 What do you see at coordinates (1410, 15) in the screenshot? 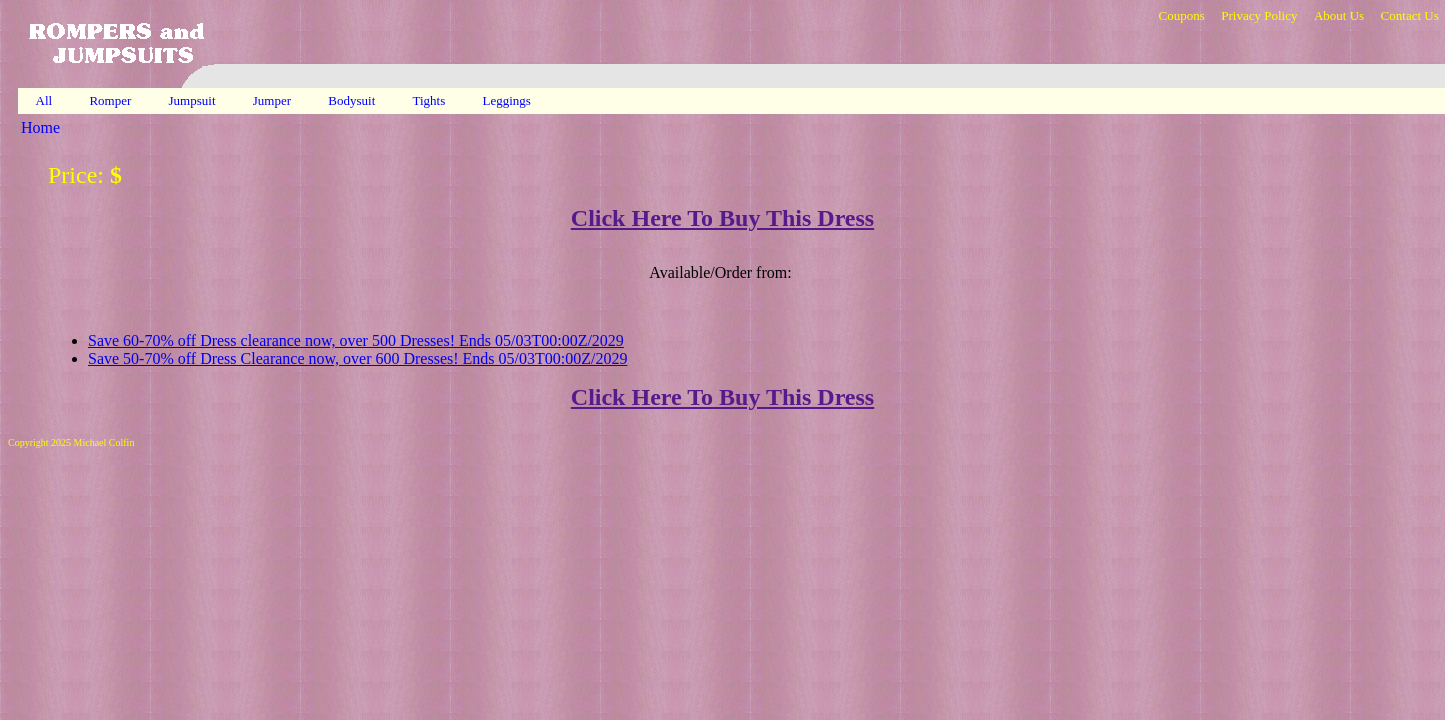
I see `Contact Us` at bounding box center [1410, 15].